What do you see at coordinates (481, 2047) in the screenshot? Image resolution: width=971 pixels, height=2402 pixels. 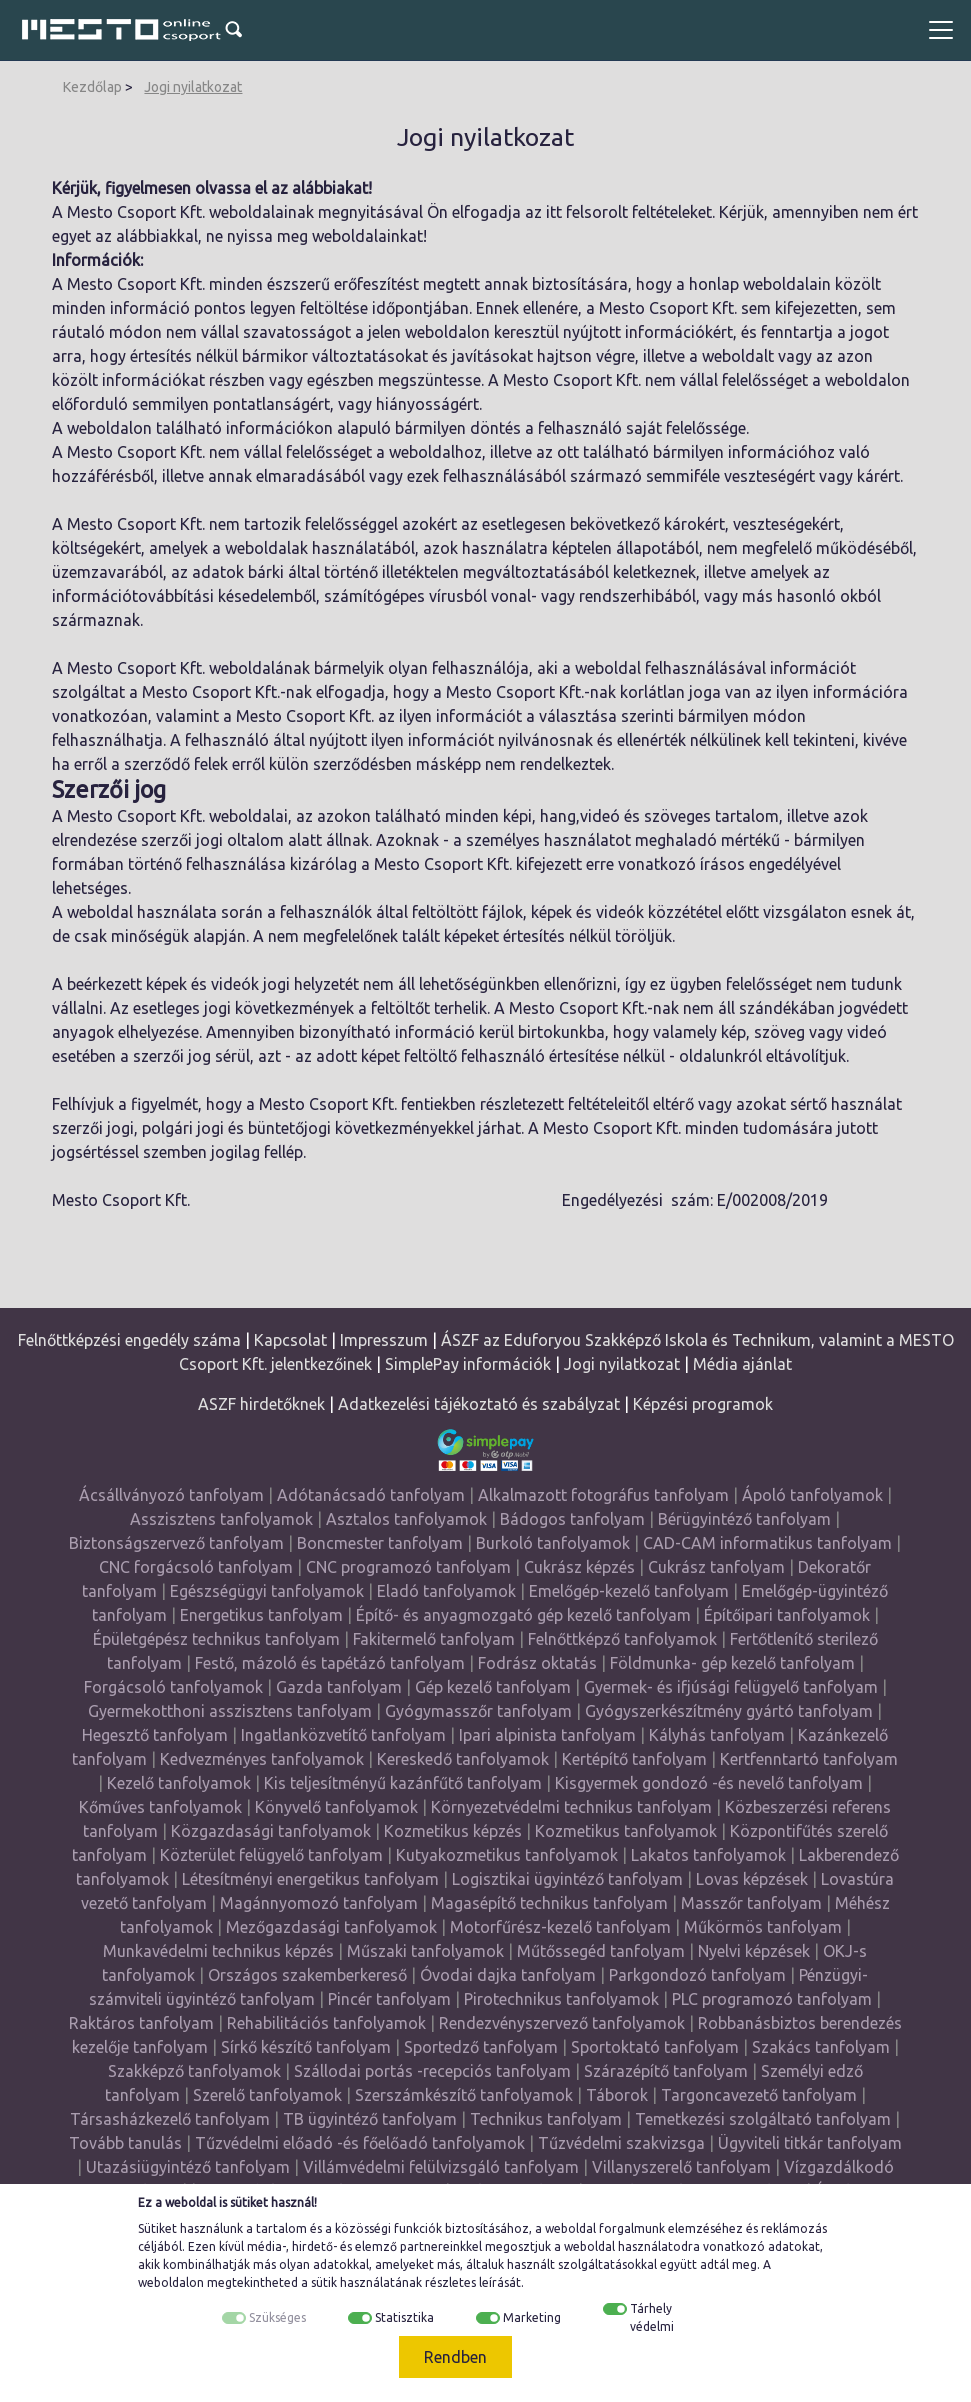 I see `Sportedző tanfolyam` at bounding box center [481, 2047].